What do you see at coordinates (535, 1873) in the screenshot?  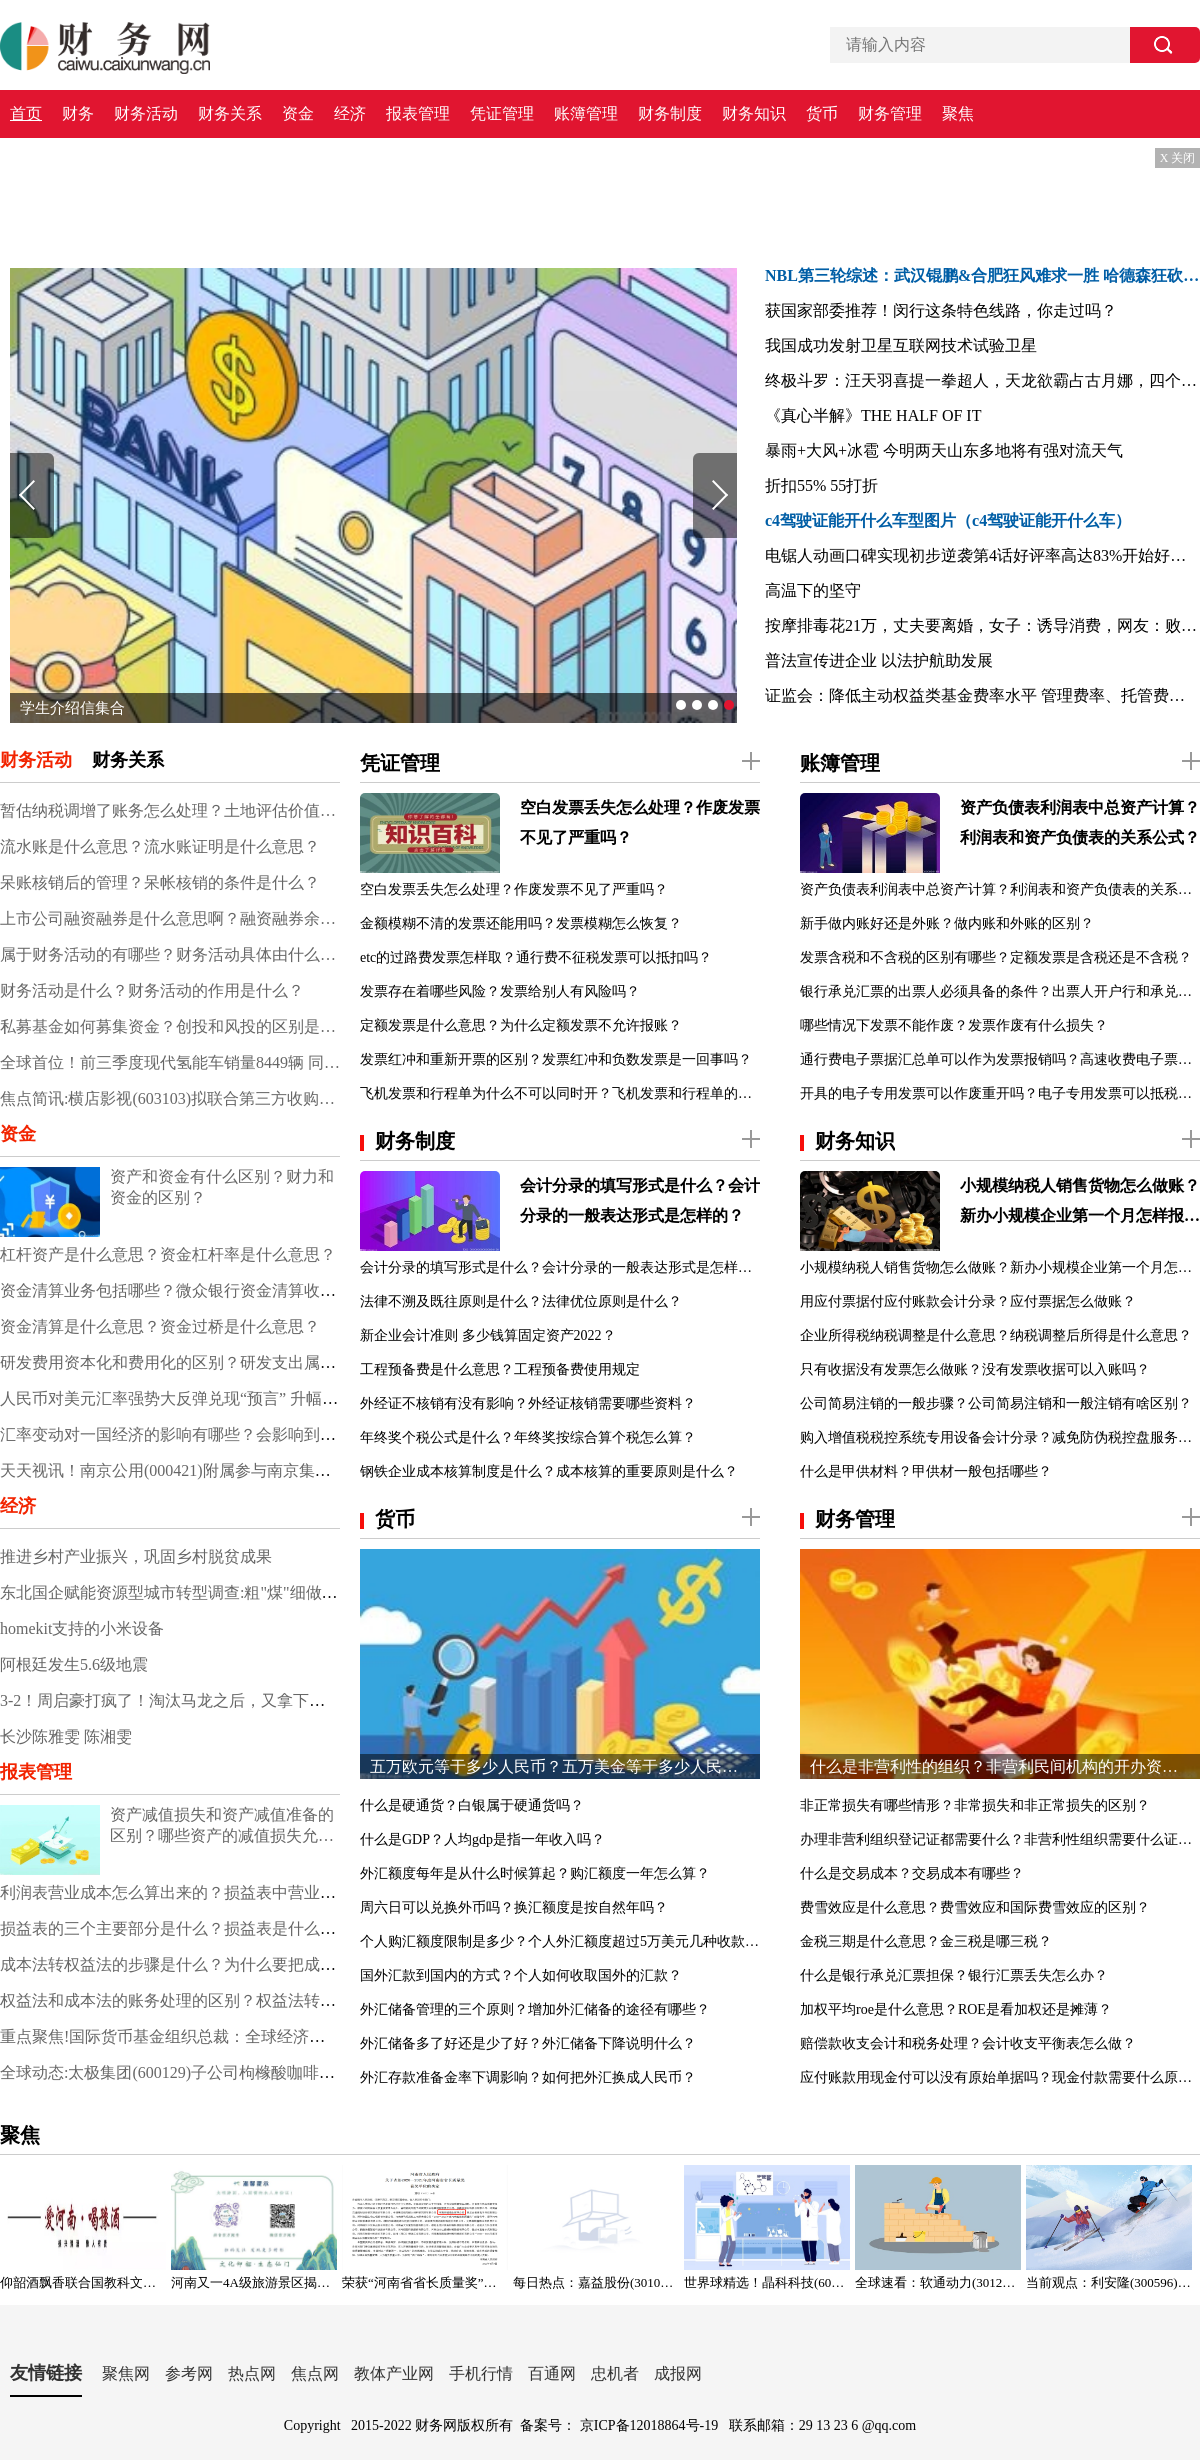 I see `外汇额度每年是从什么时候算起？购汇额度一年怎么算？` at bounding box center [535, 1873].